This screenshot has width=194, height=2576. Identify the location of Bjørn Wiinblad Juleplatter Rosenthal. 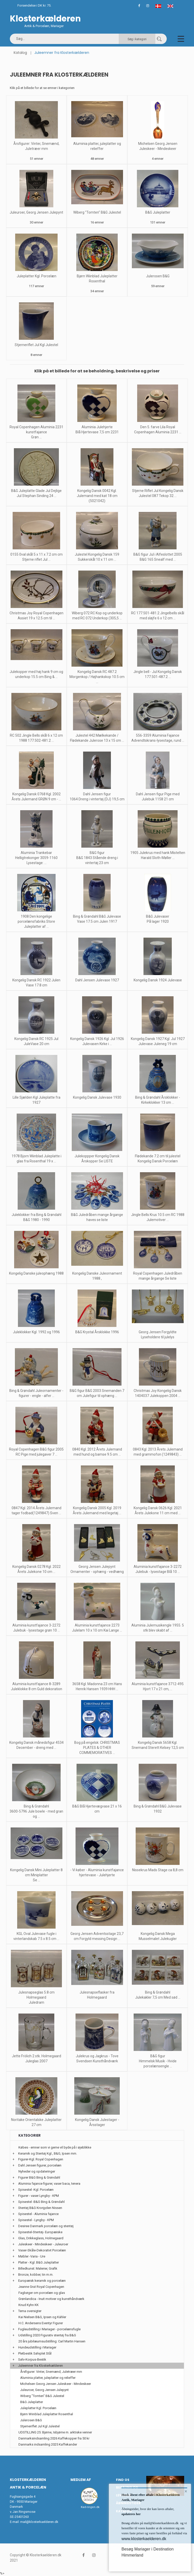
(46, 2414).